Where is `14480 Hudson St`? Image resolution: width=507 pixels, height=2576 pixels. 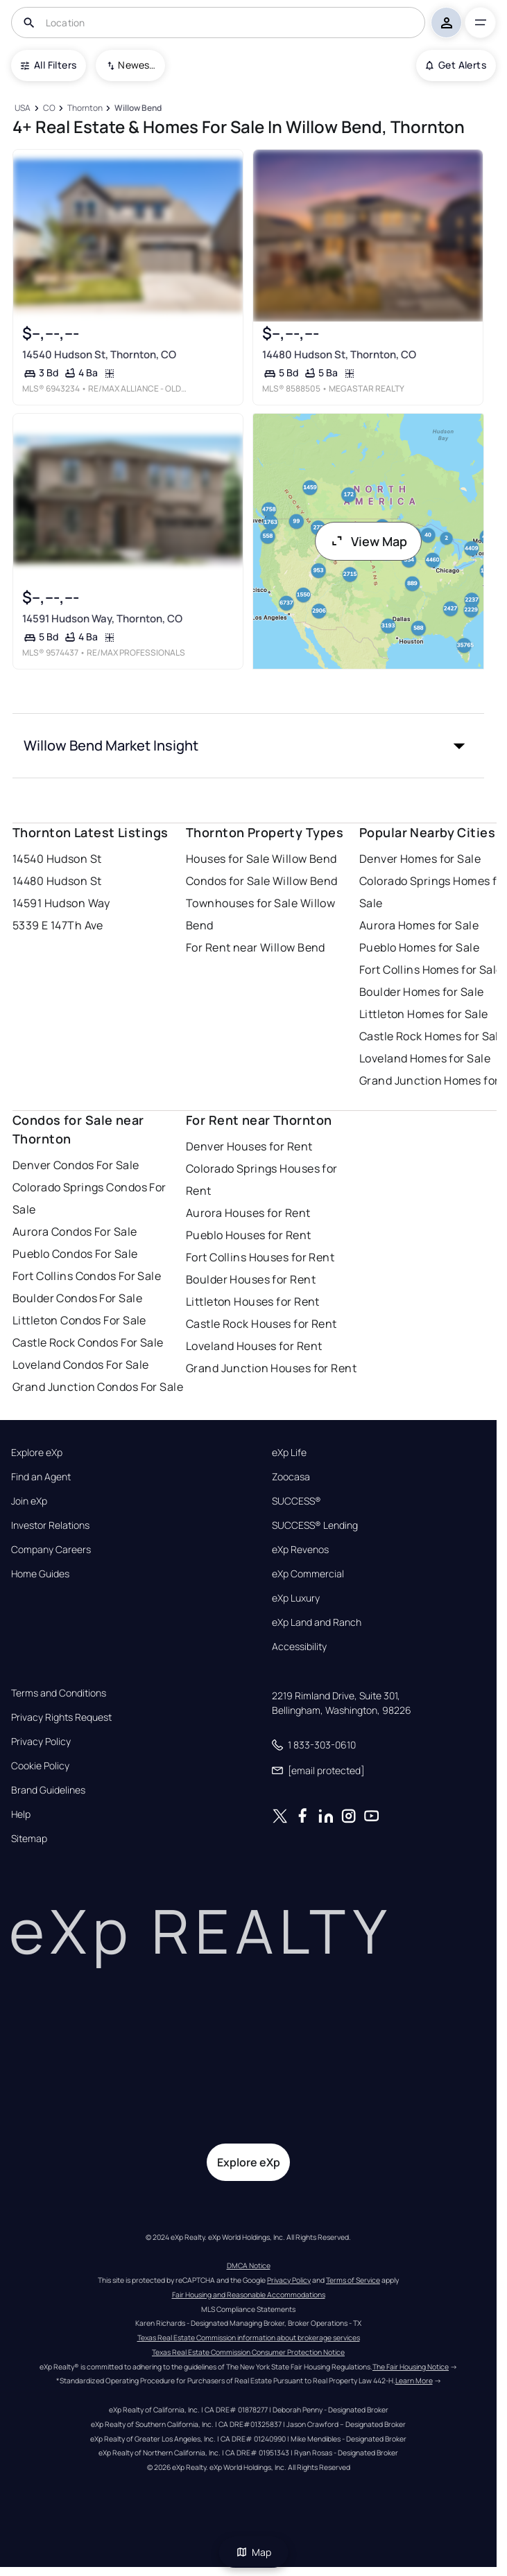 14480 Hudson St is located at coordinates (57, 880).